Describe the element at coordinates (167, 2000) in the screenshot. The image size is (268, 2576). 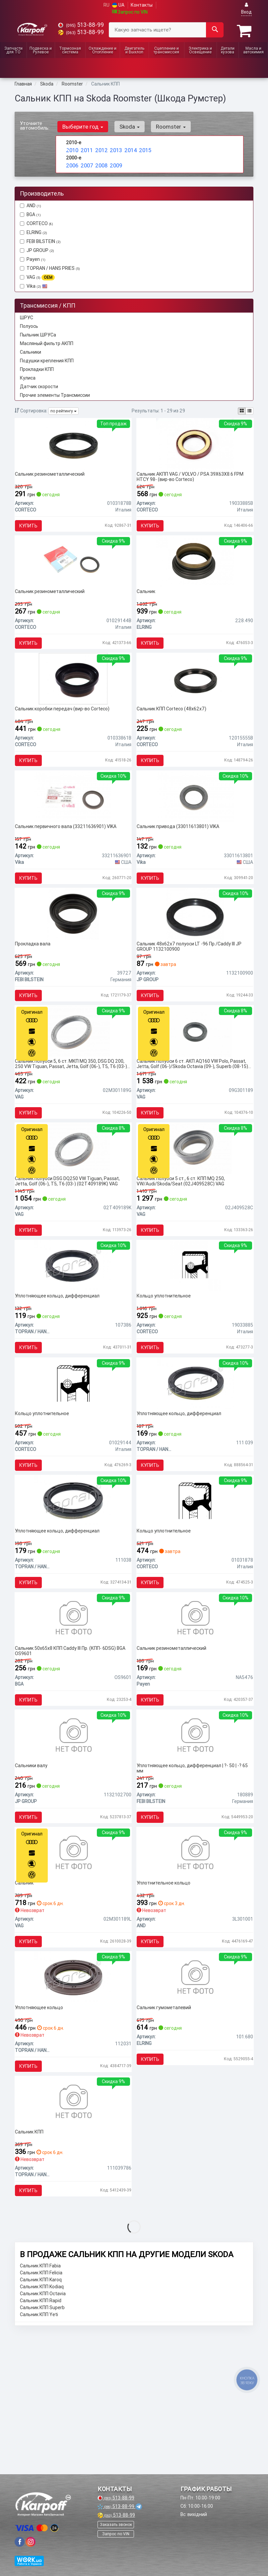
I see `Уплотнительное кольцо` at that location.